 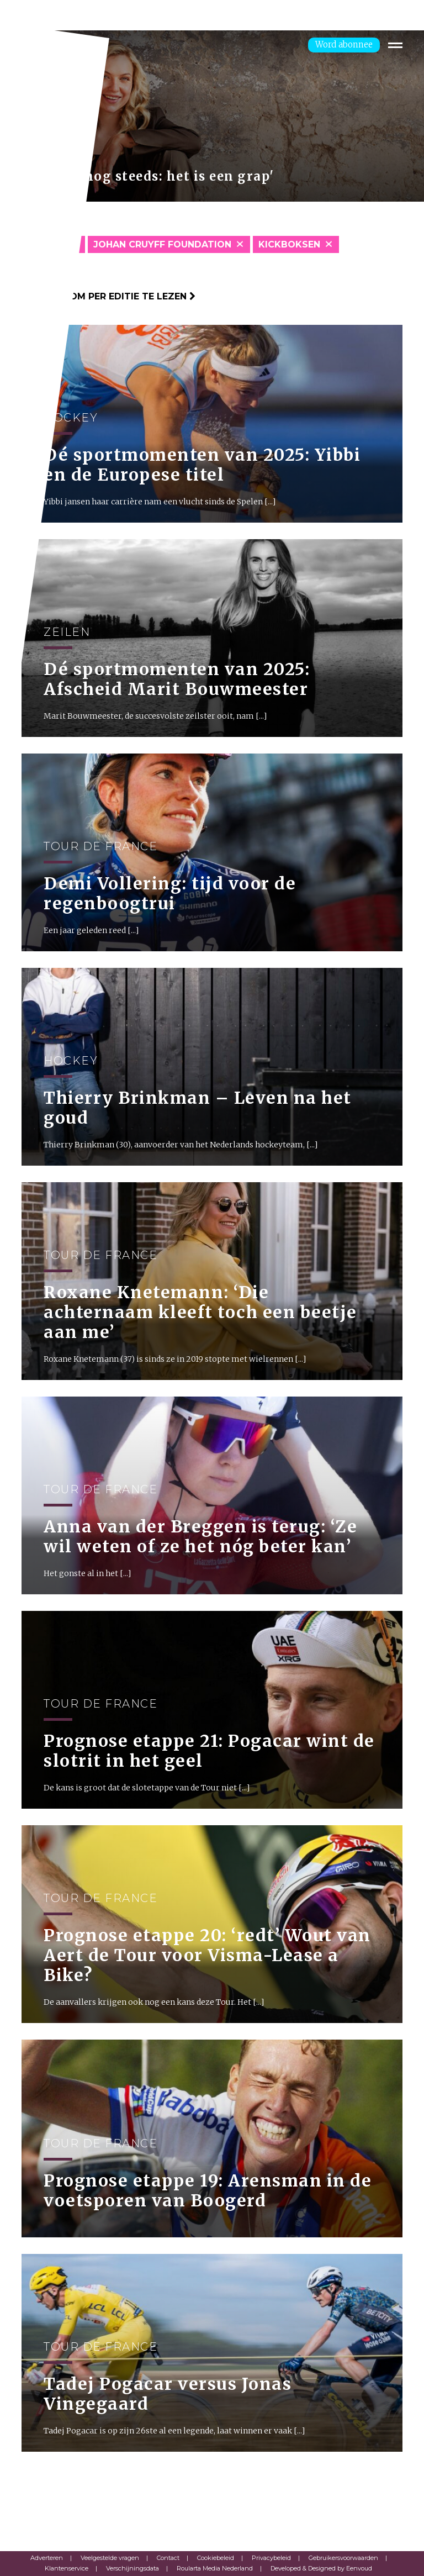 What do you see at coordinates (215, 2568) in the screenshot?
I see `Roularta Media Nederland` at bounding box center [215, 2568].